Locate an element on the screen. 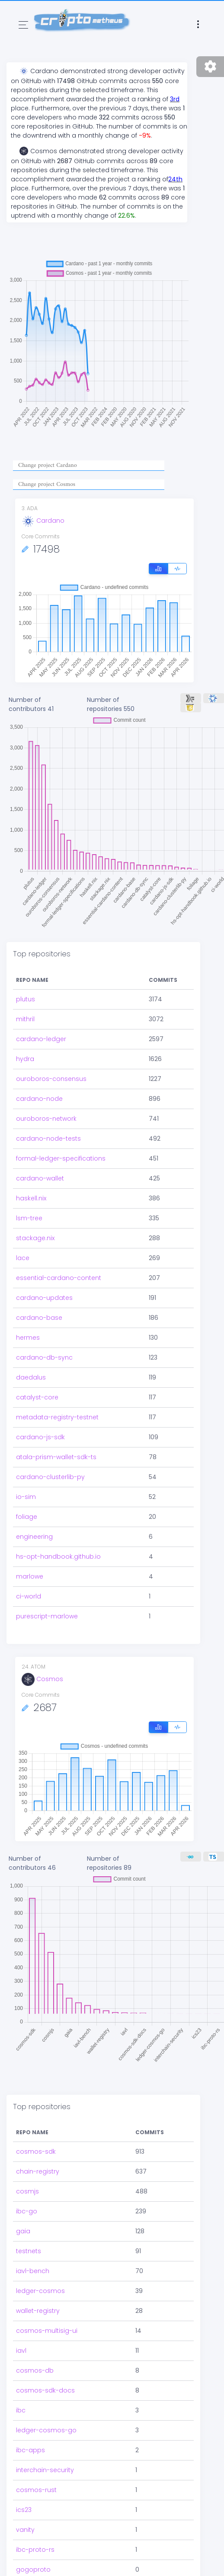 The width and height of the screenshot is (224, 2576). iavl-bench is located at coordinates (32, 2234).